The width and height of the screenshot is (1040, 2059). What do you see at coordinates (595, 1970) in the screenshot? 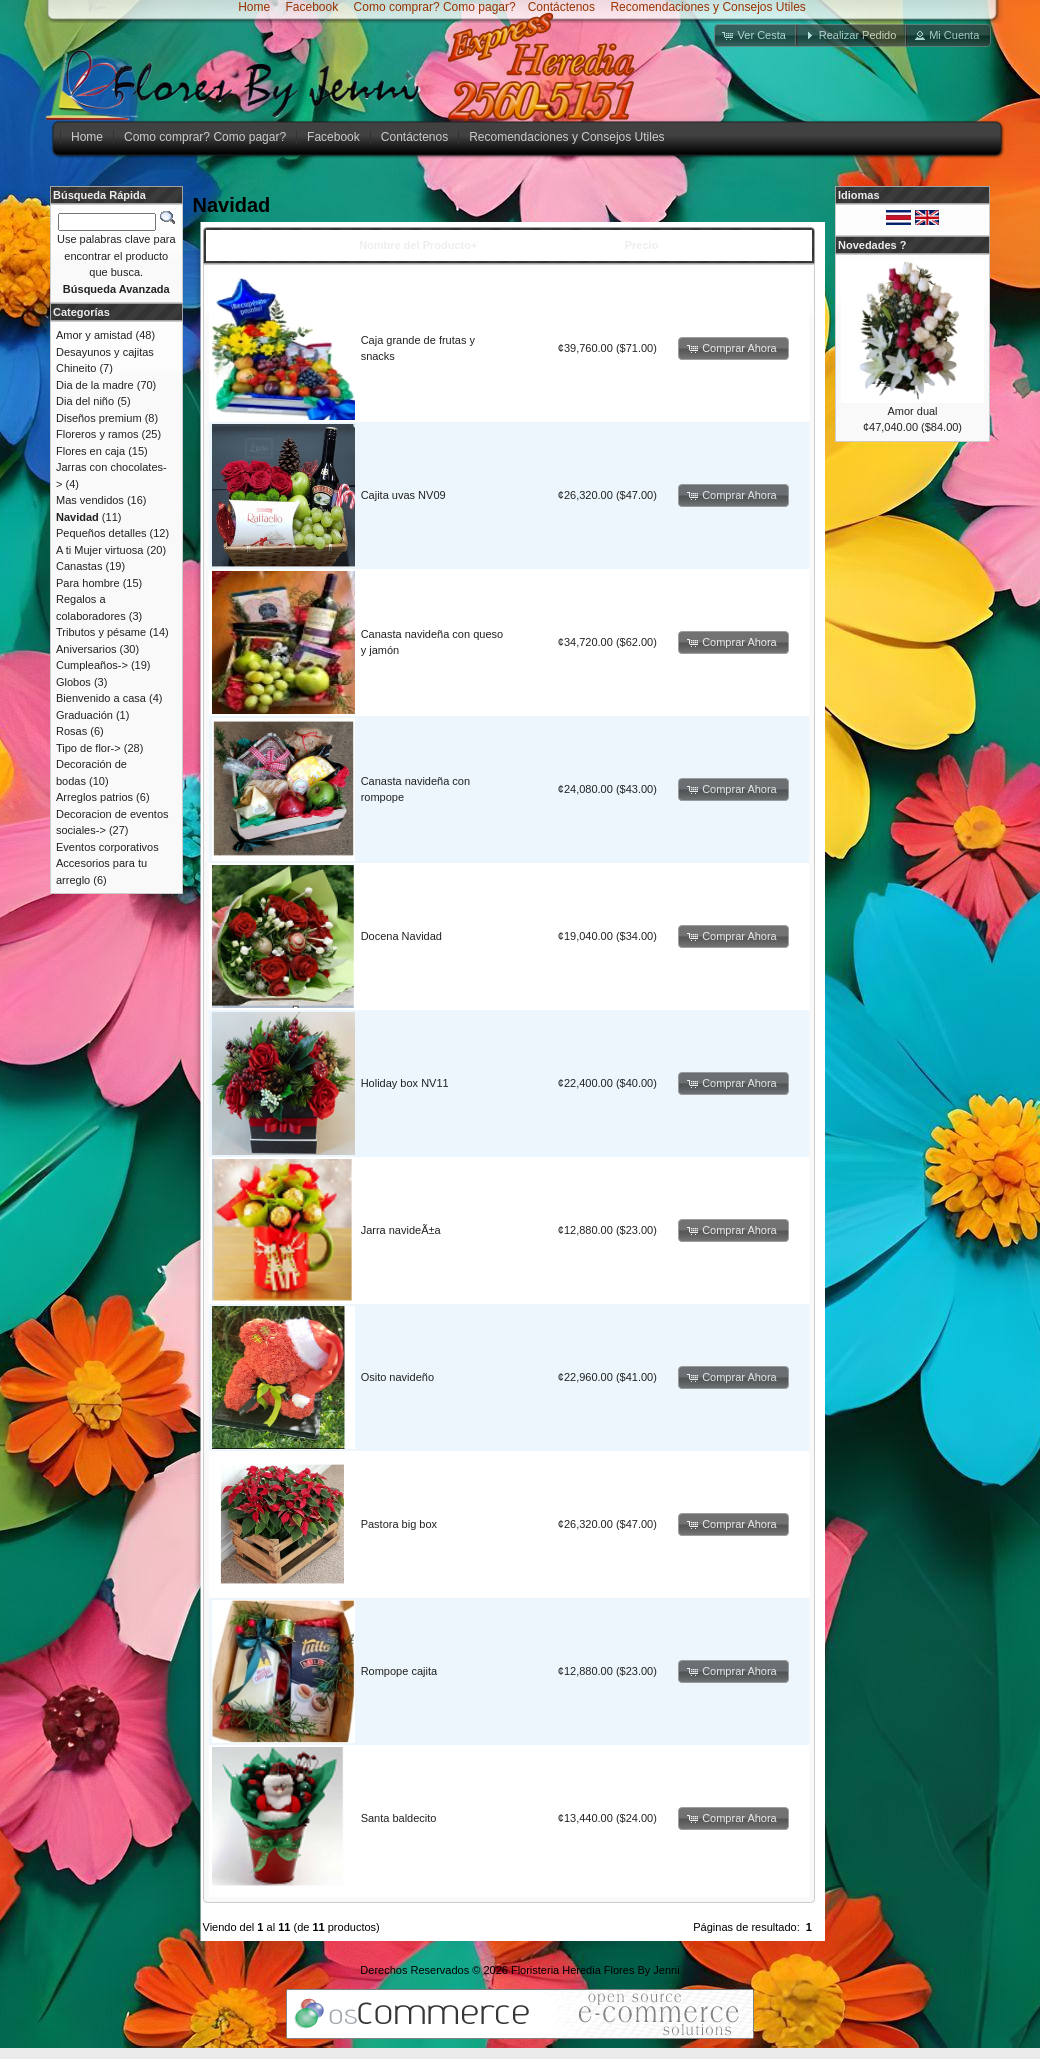
I see `Floristeria Heredia Flores By Jenni` at bounding box center [595, 1970].